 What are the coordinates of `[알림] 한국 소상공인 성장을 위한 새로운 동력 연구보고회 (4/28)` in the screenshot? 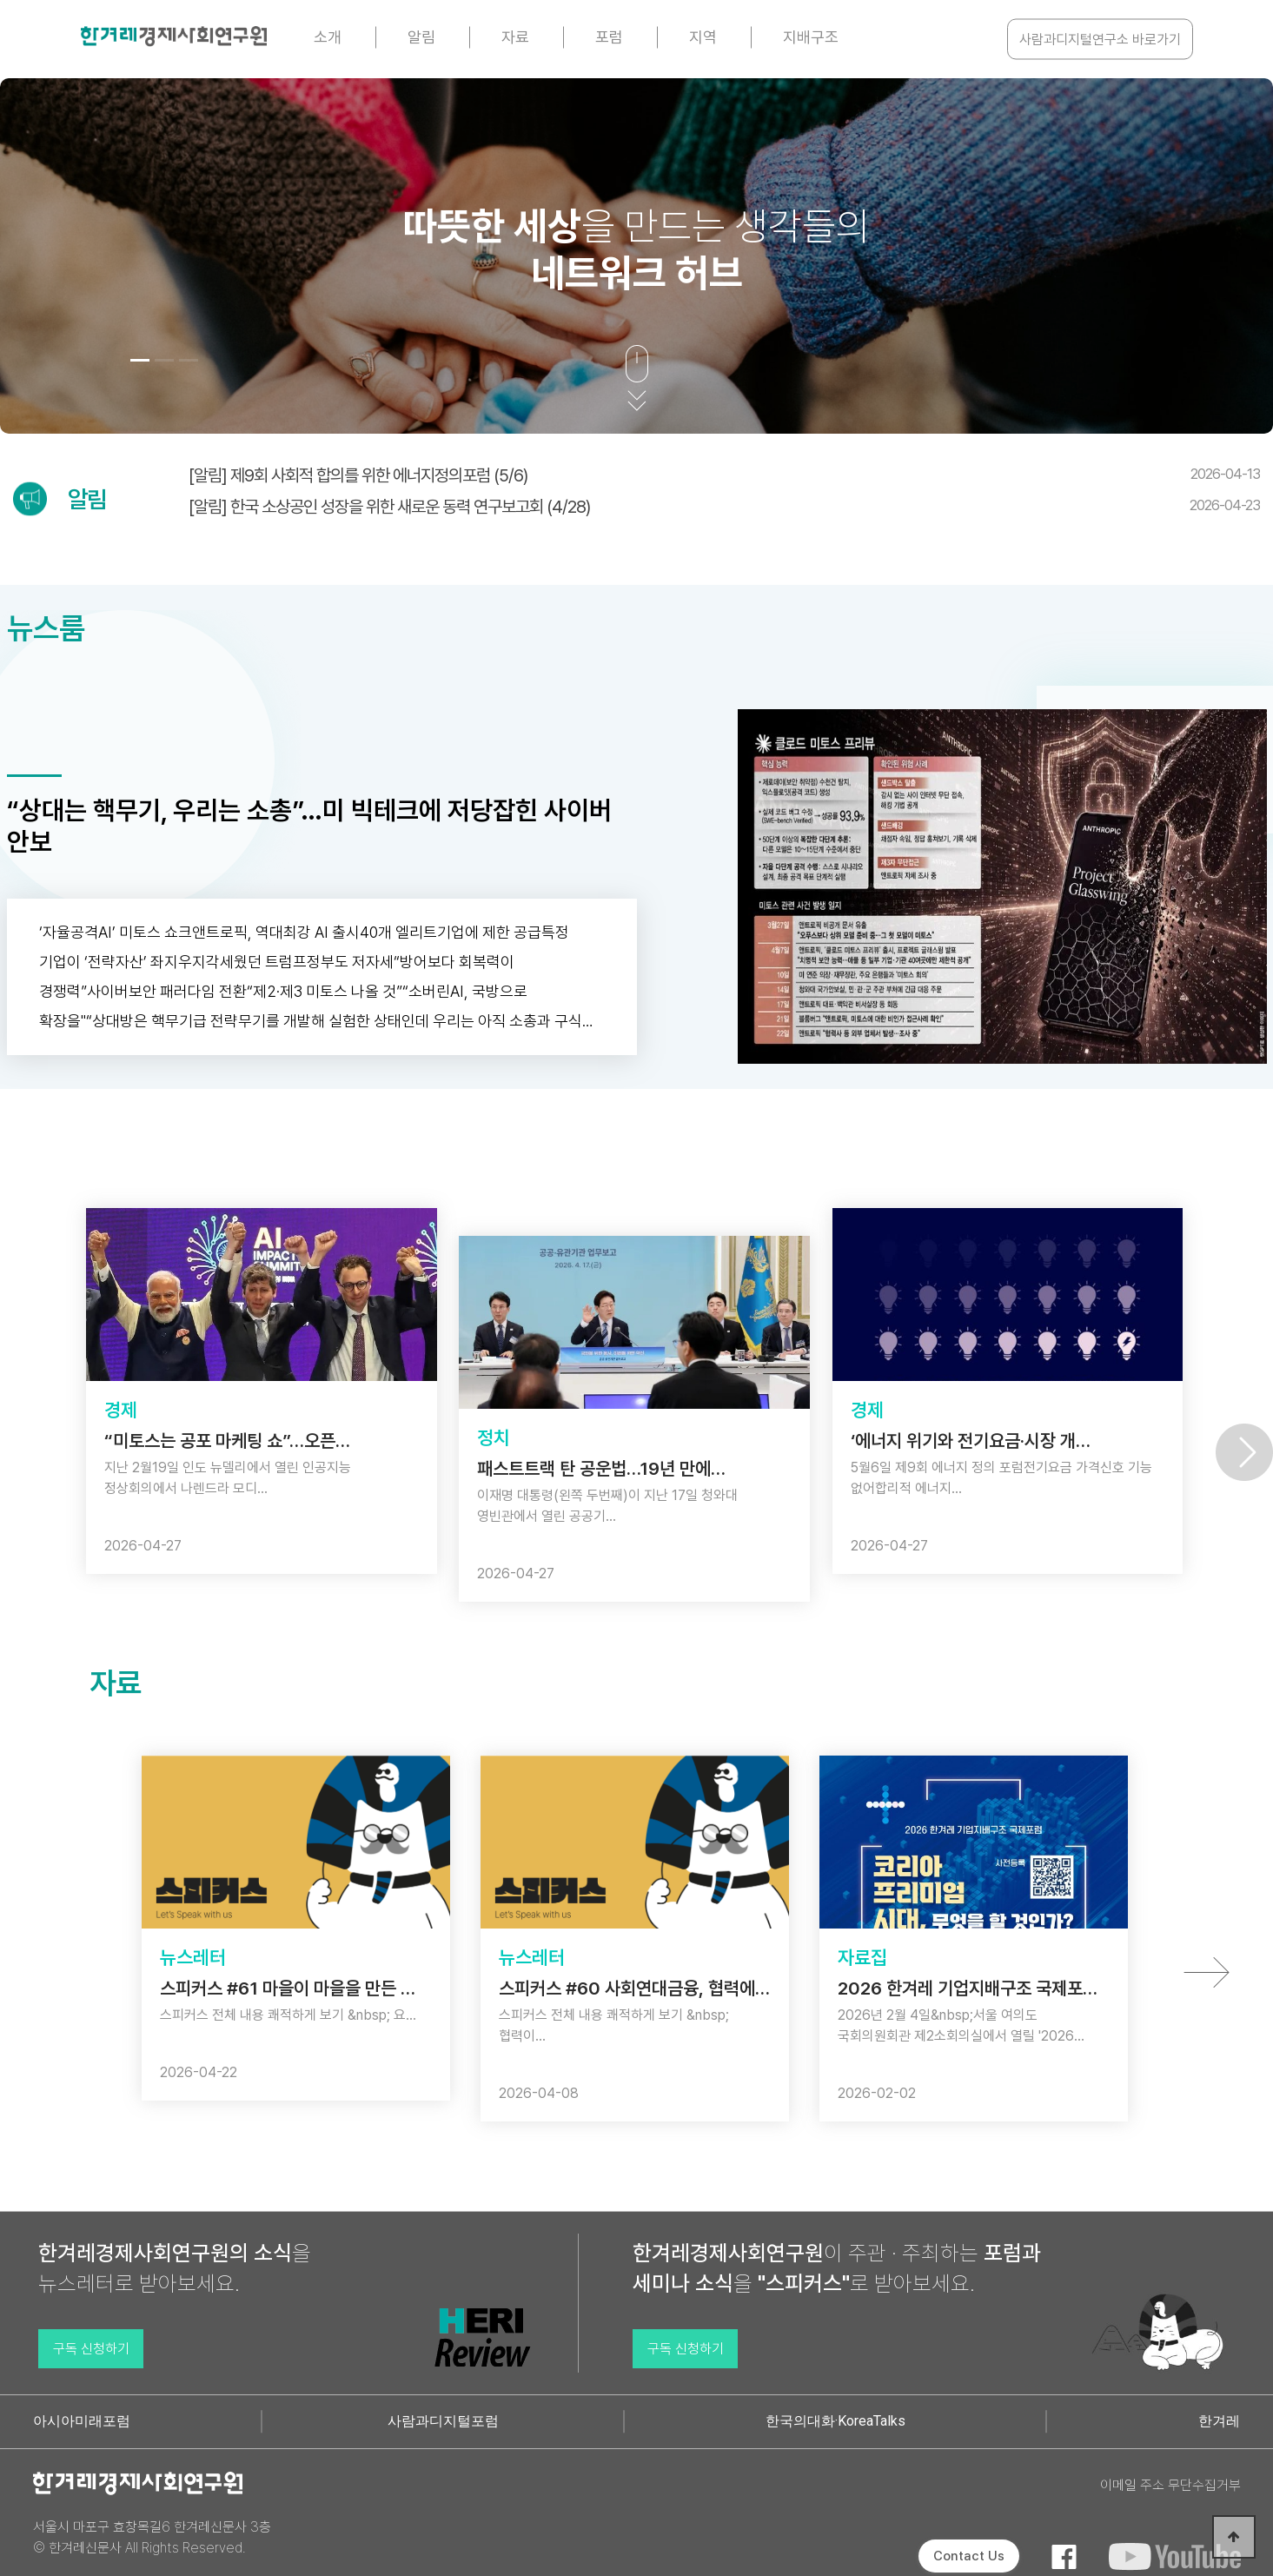 It's located at (724, 506).